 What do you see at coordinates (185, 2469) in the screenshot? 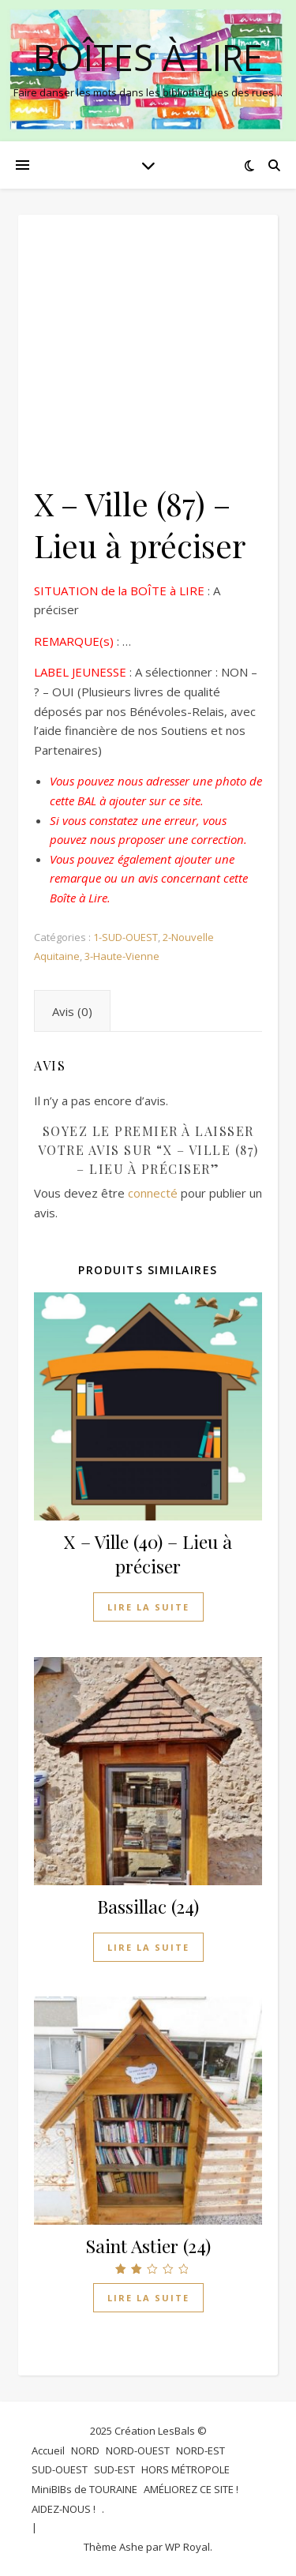
I see `HORS MÉTROPOLE` at bounding box center [185, 2469].